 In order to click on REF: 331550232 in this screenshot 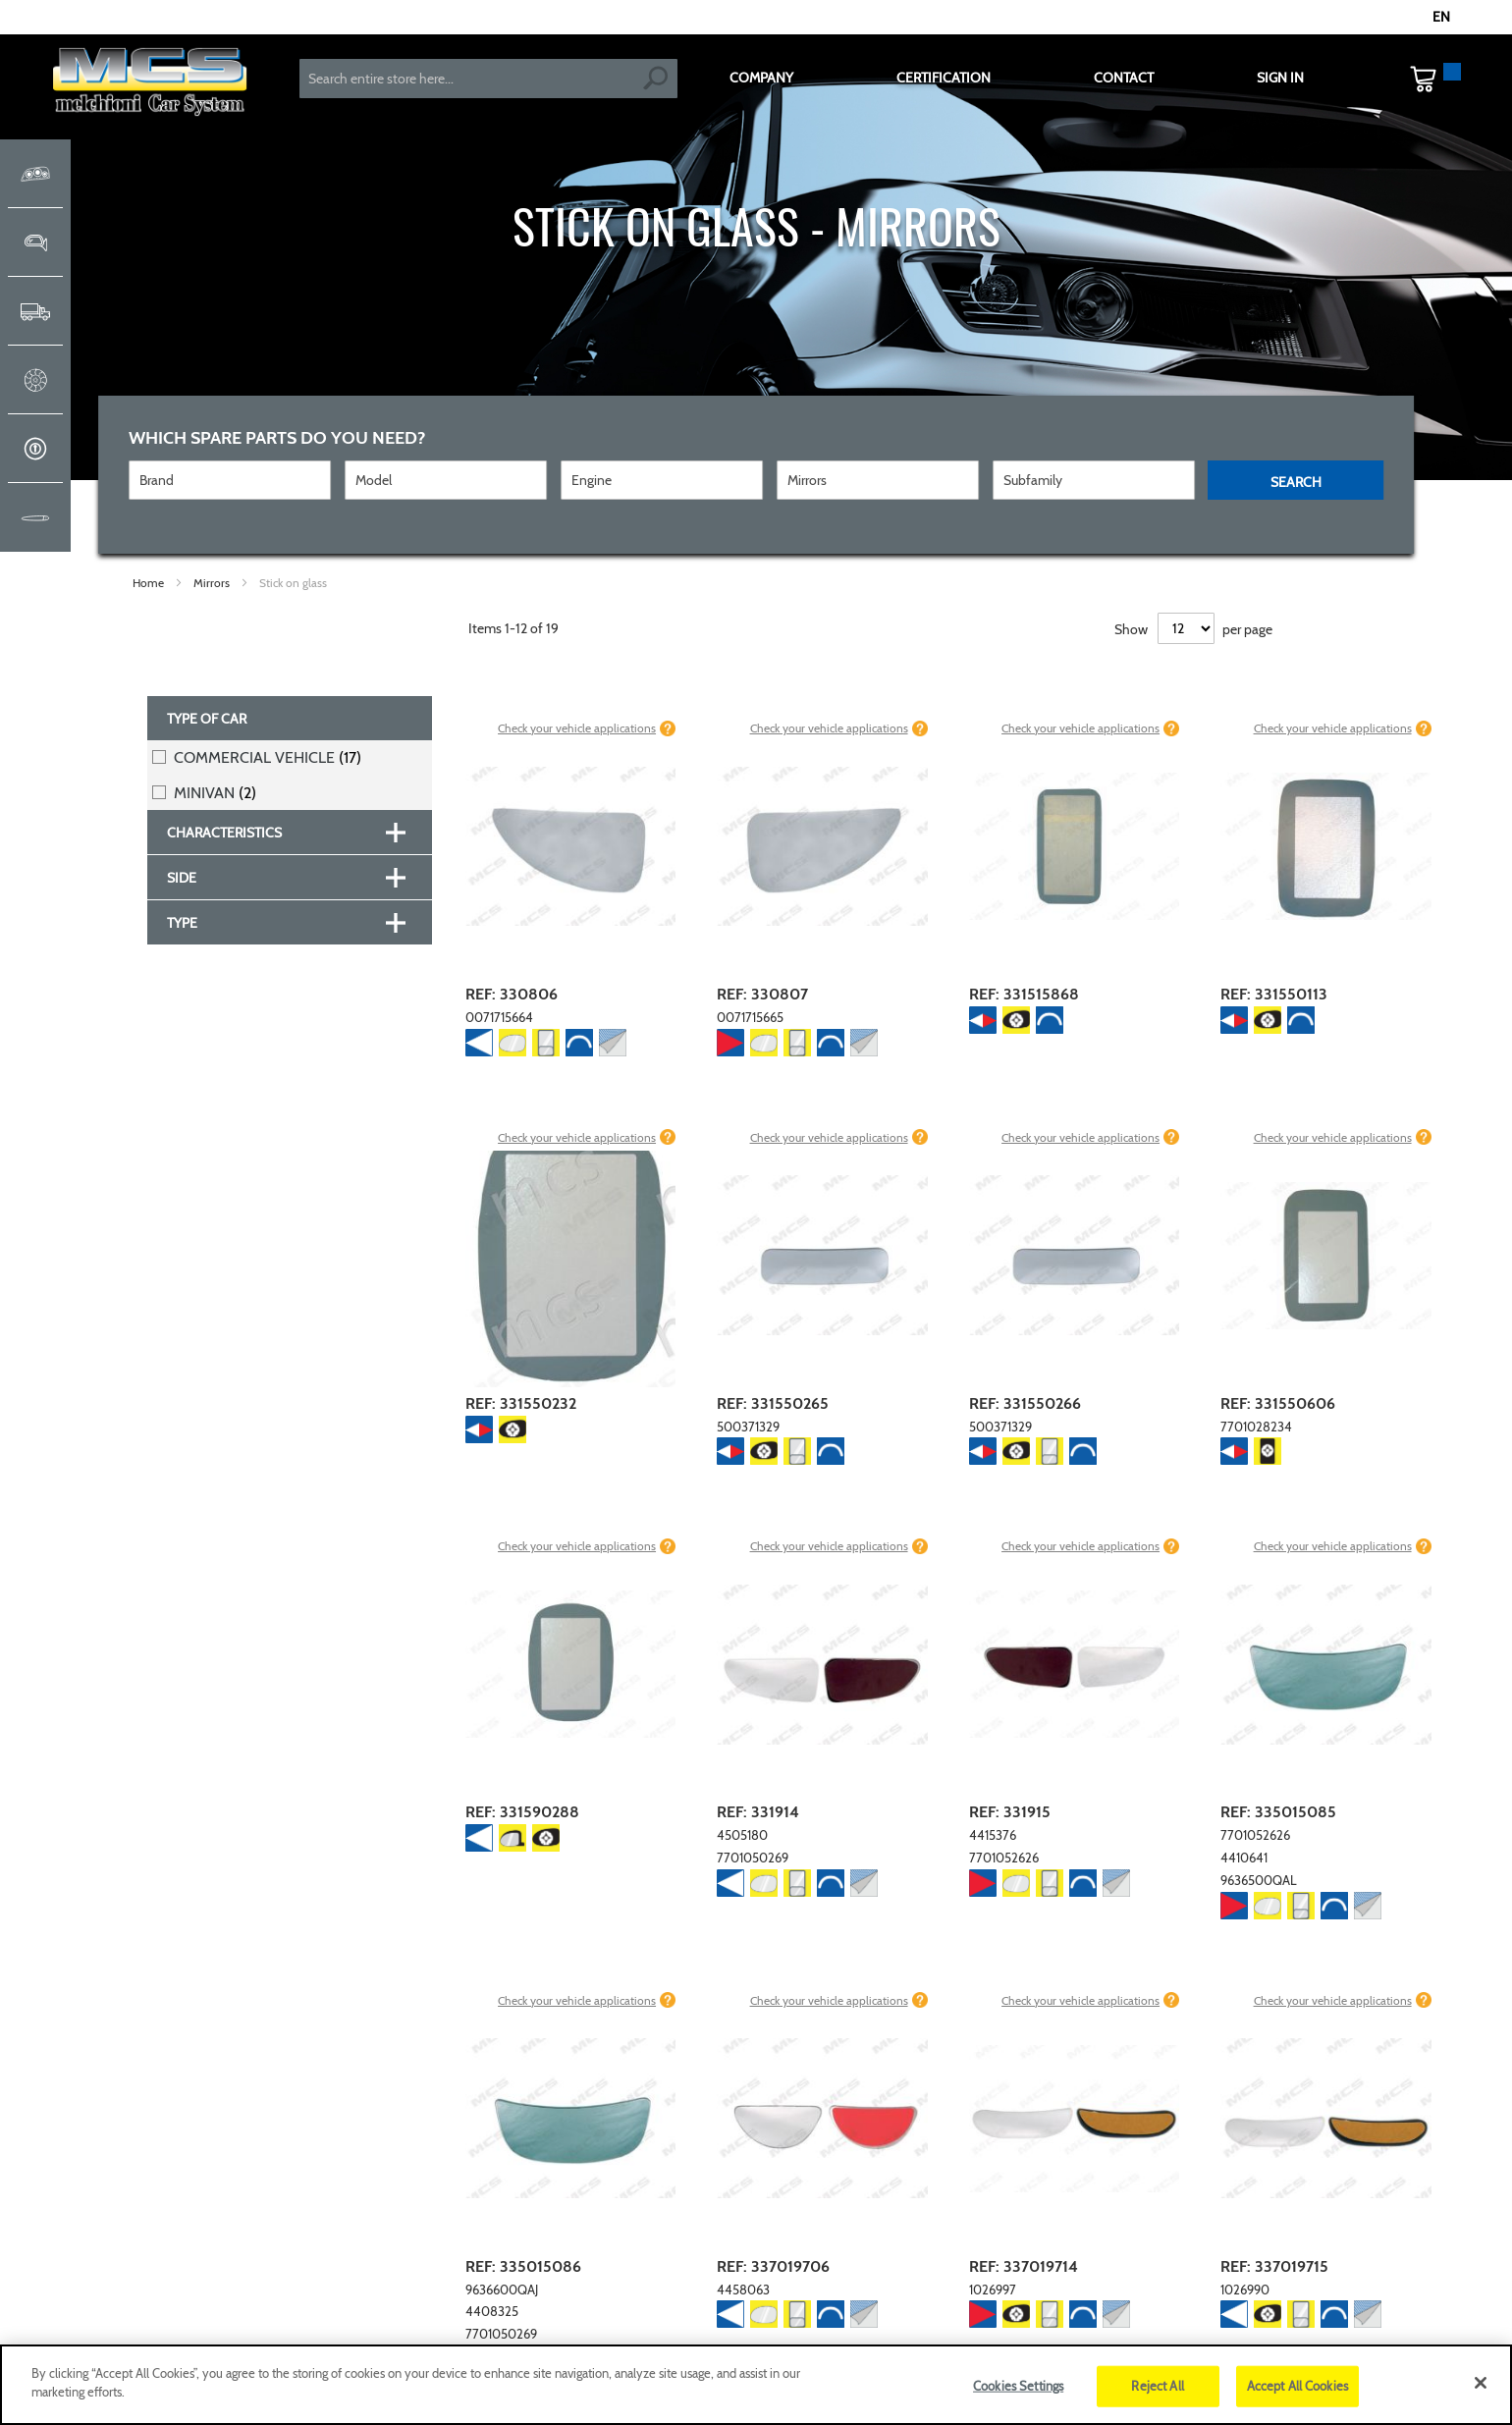, I will do `click(520, 1403)`.